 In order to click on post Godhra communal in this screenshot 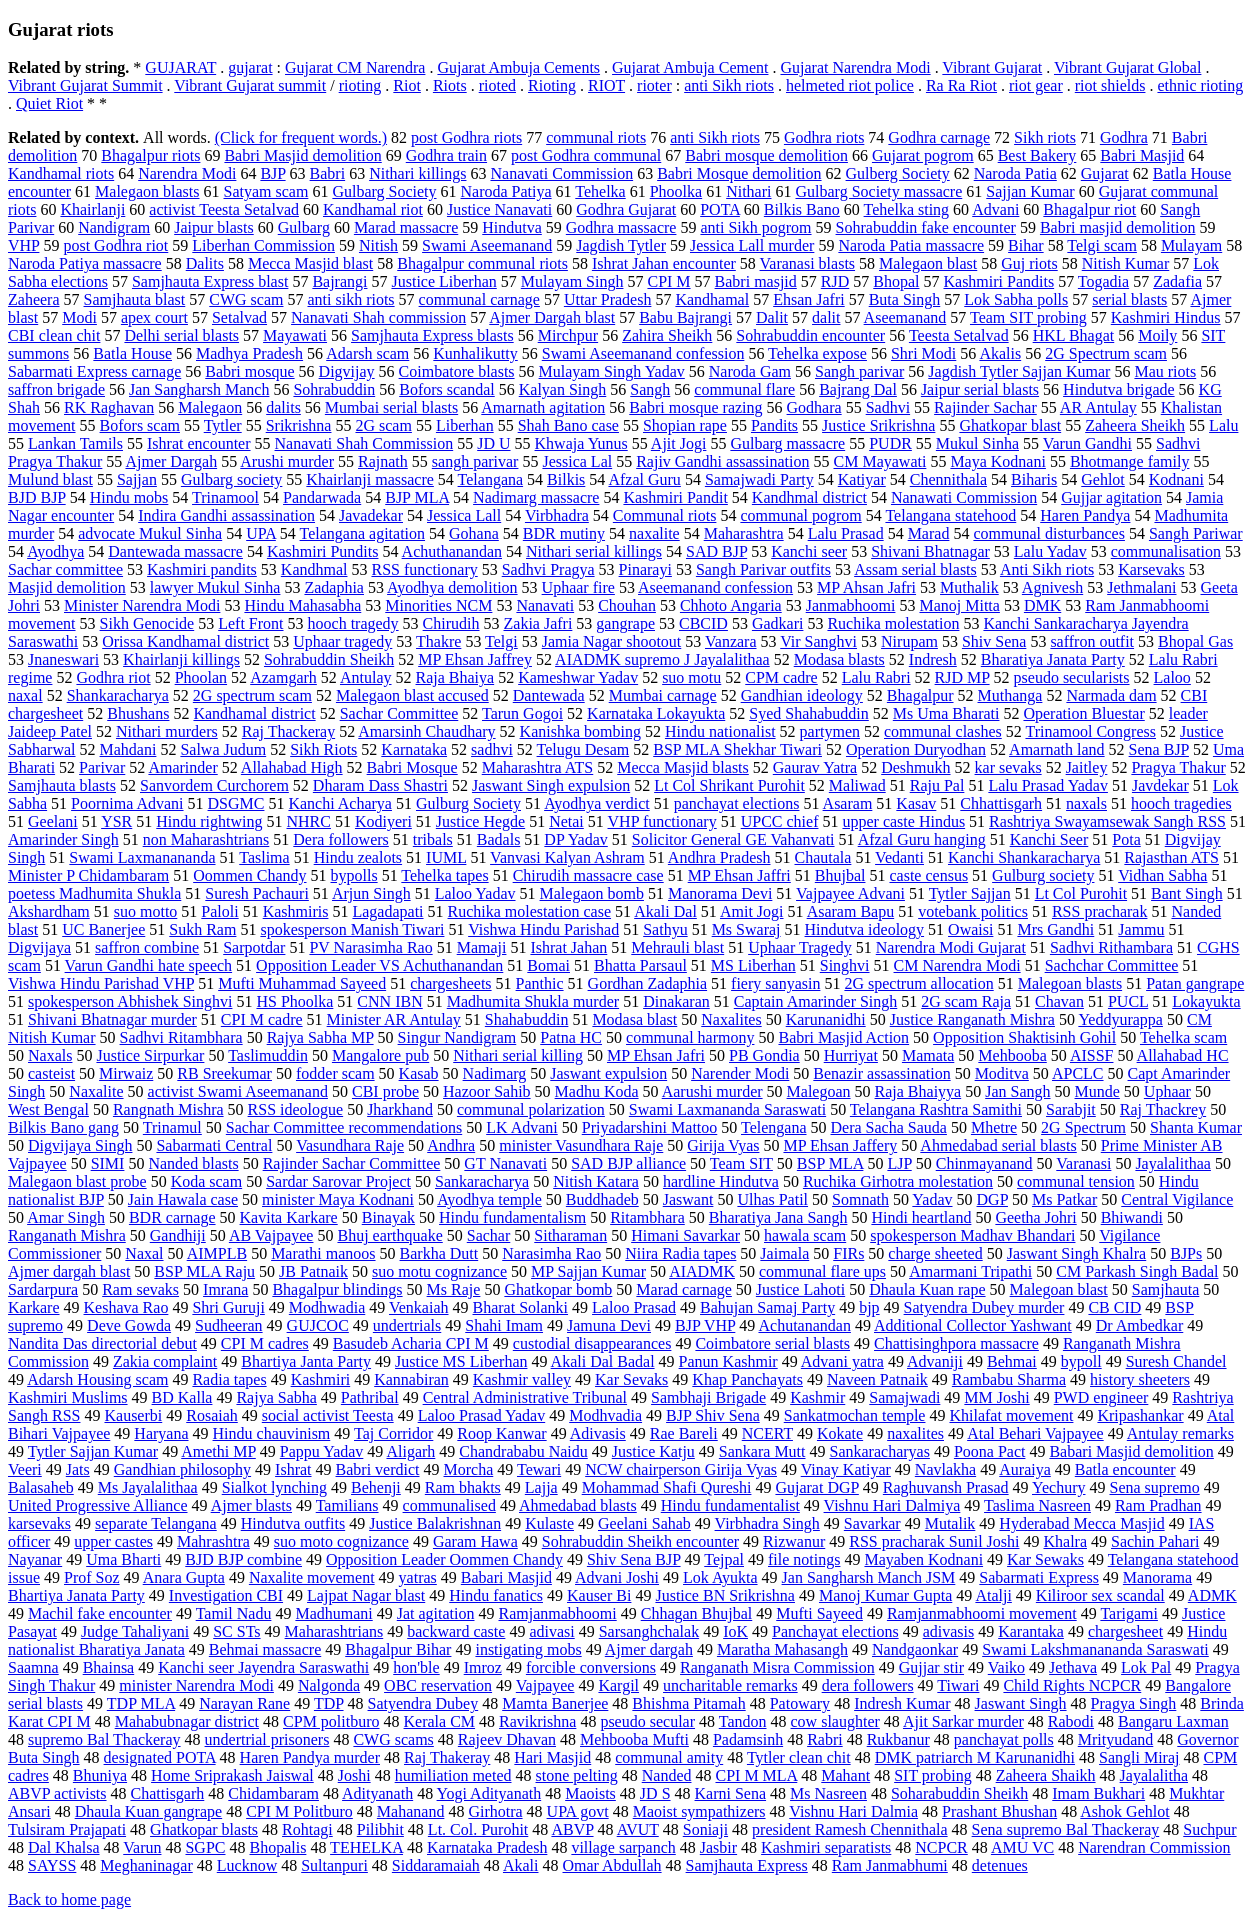, I will do `click(586, 155)`.